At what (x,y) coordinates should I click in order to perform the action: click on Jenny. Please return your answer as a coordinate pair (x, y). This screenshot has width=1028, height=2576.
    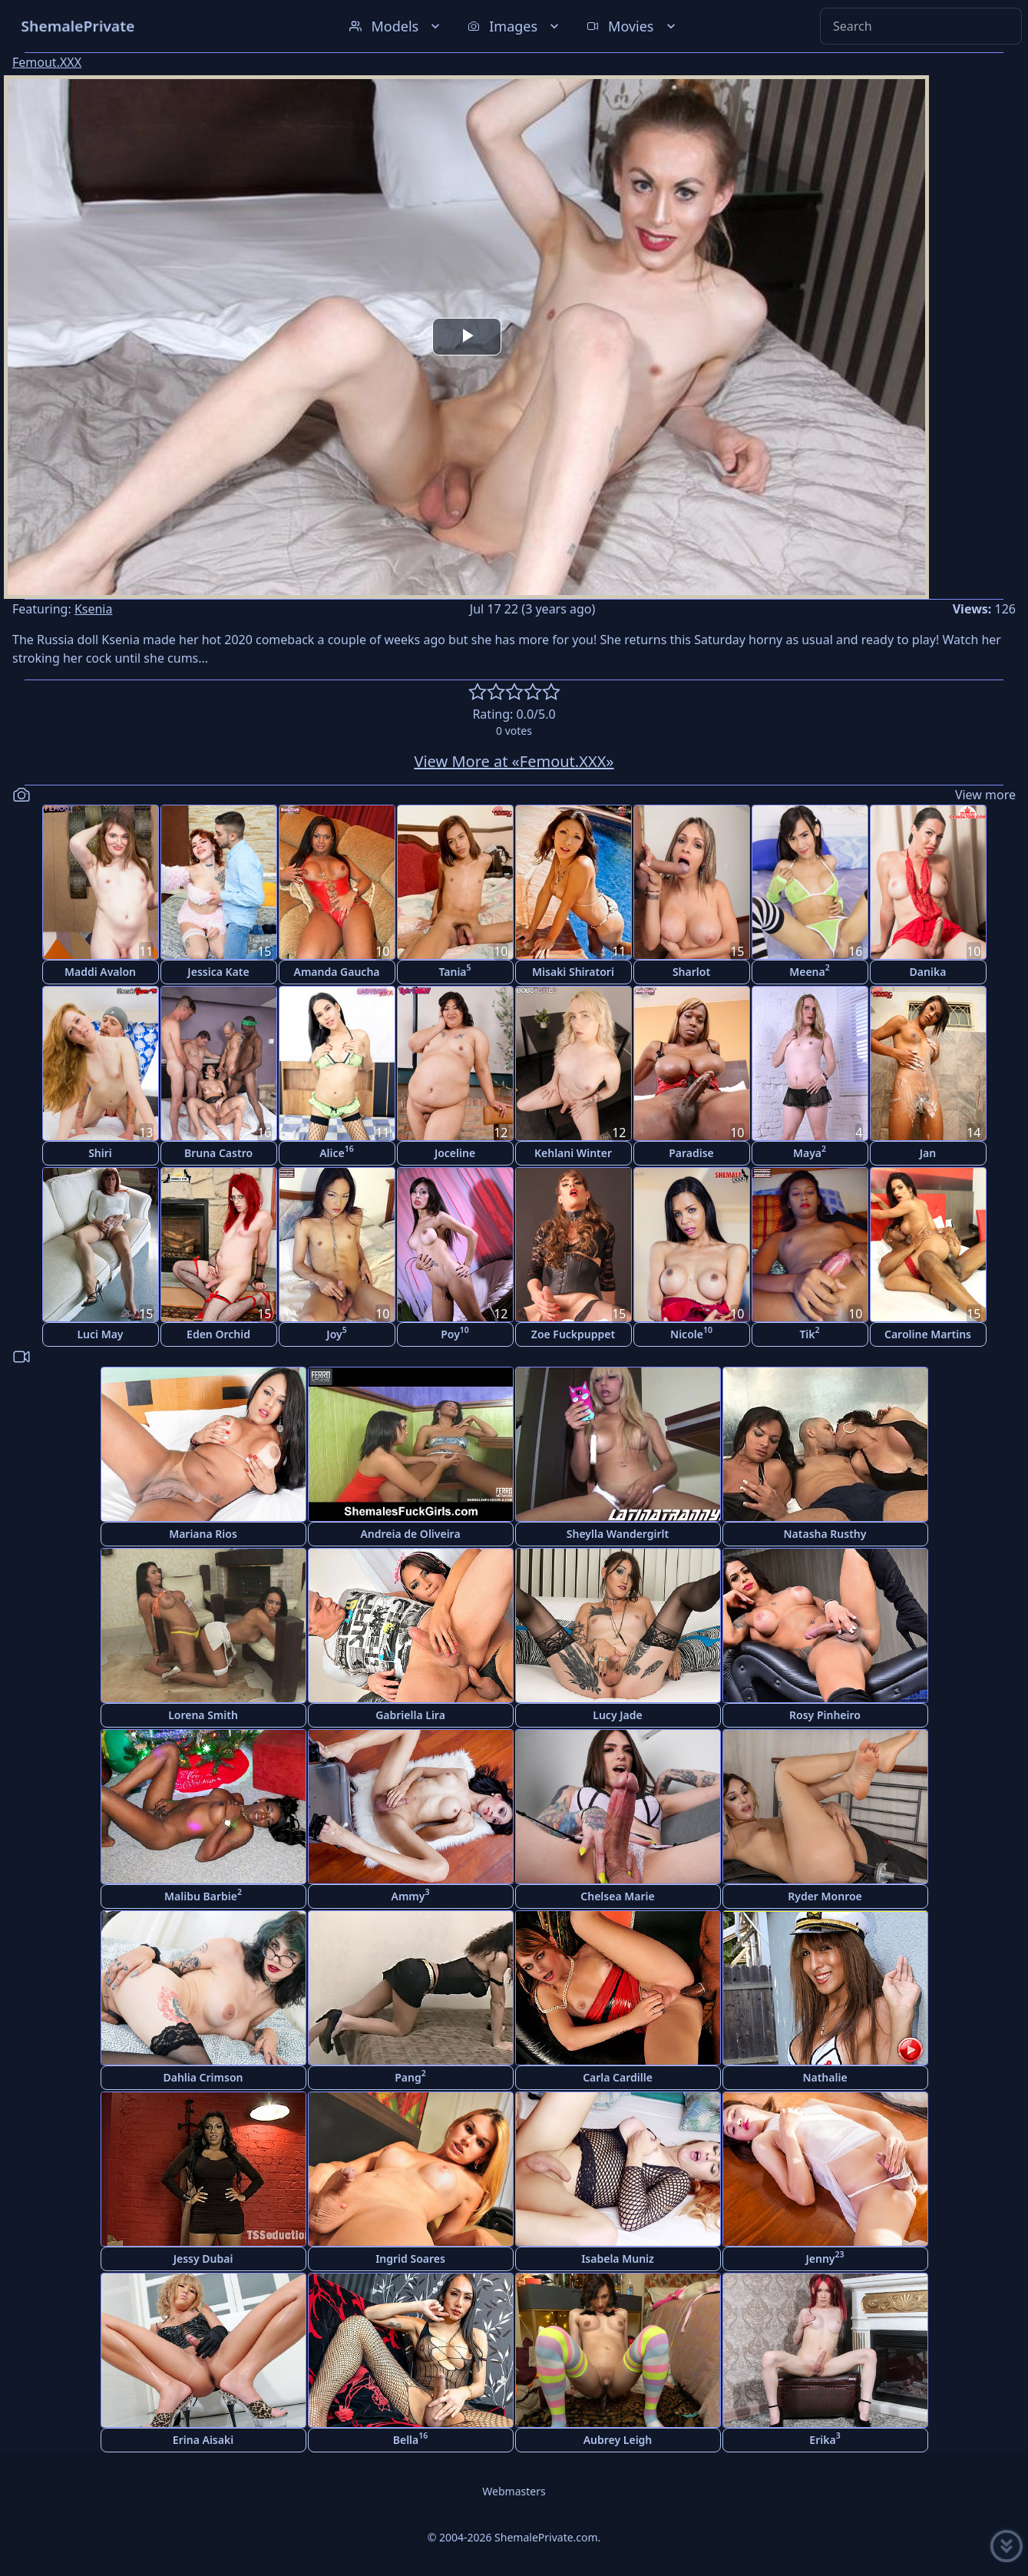
    Looking at the image, I should click on (824, 2257).